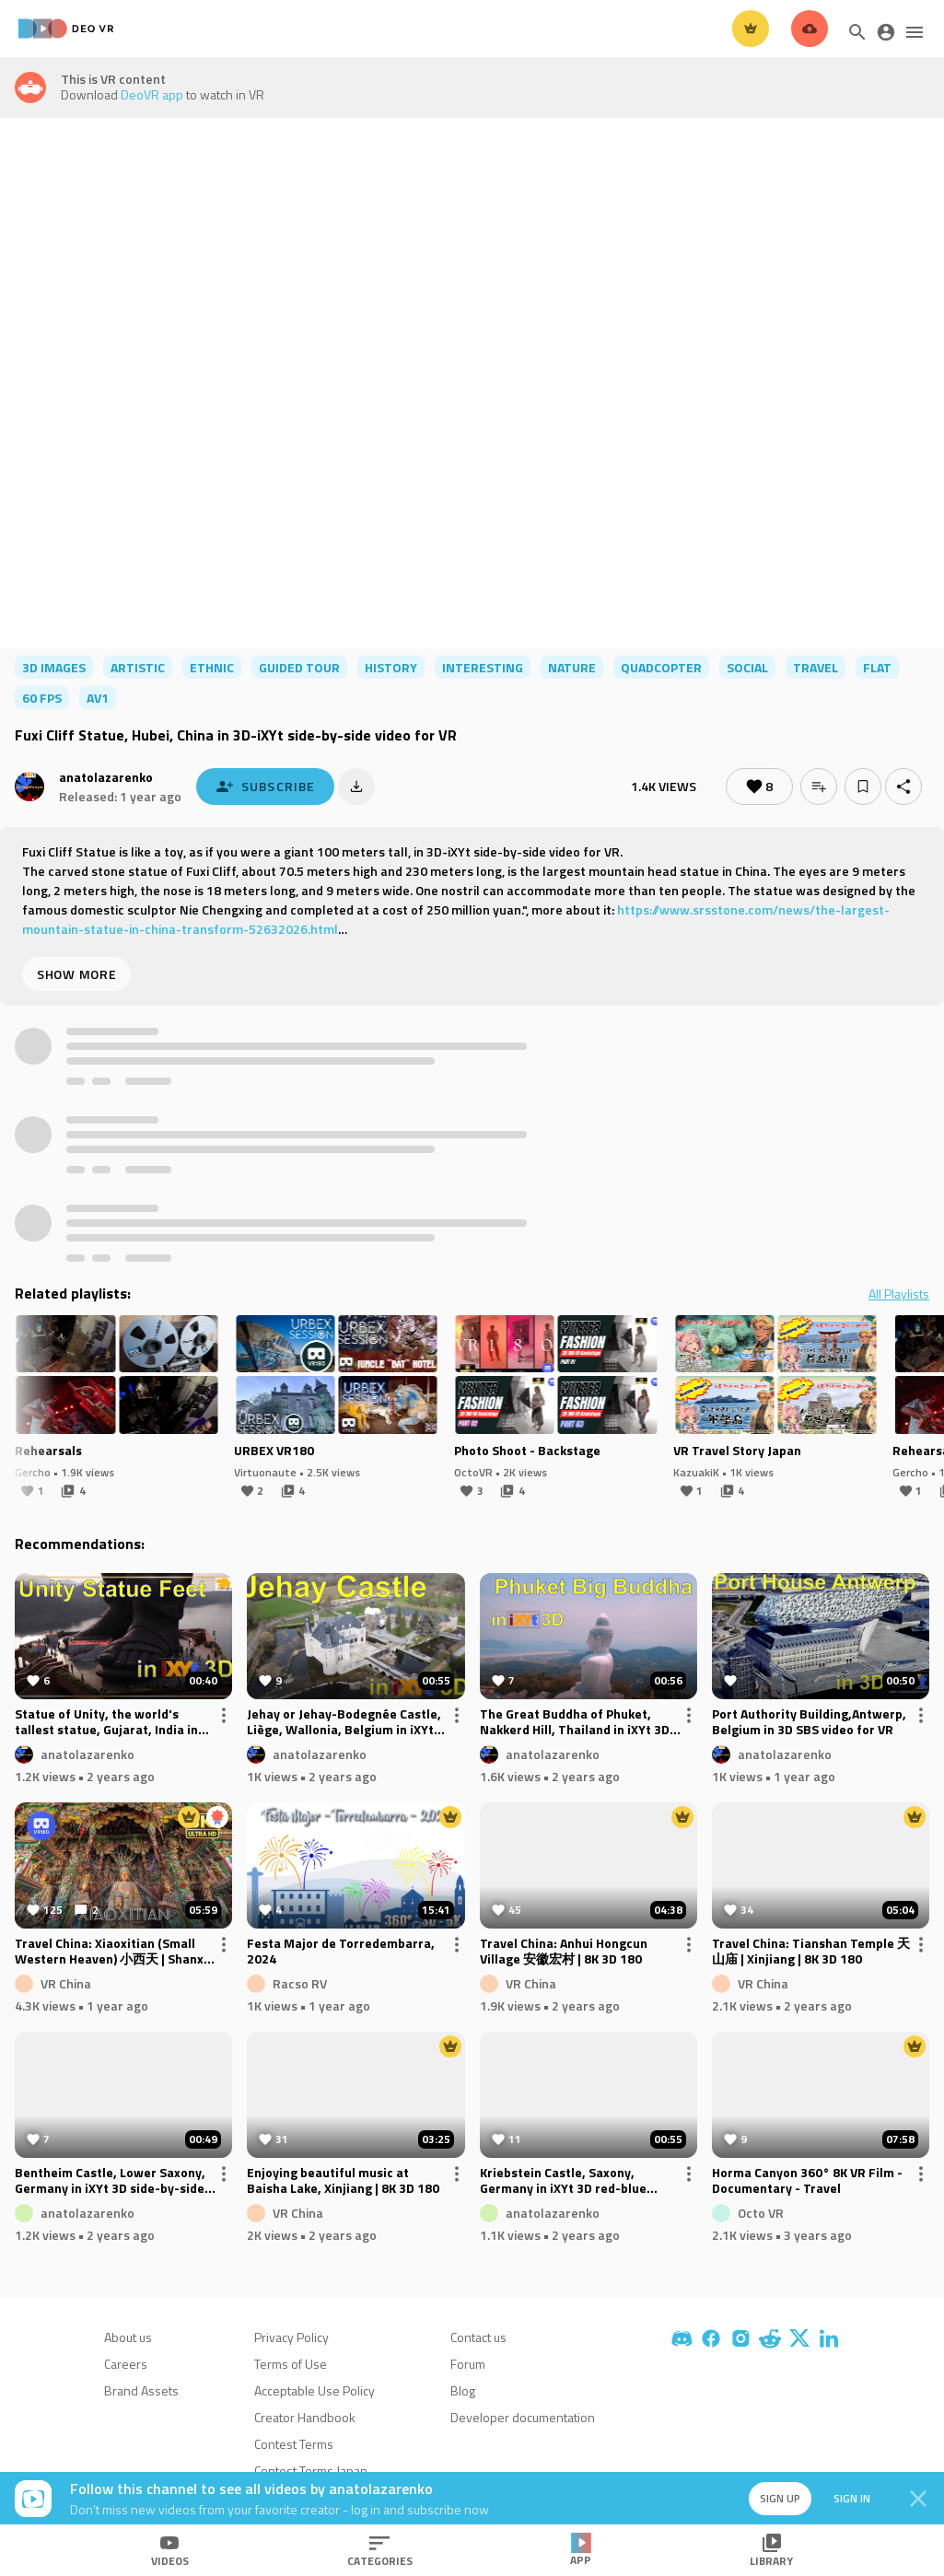 This screenshot has width=944, height=2576. What do you see at coordinates (341, 1951) in the screenshot?
I see `Festa Major de Torredembarra, 2024` at bounding box center [341, 1951].